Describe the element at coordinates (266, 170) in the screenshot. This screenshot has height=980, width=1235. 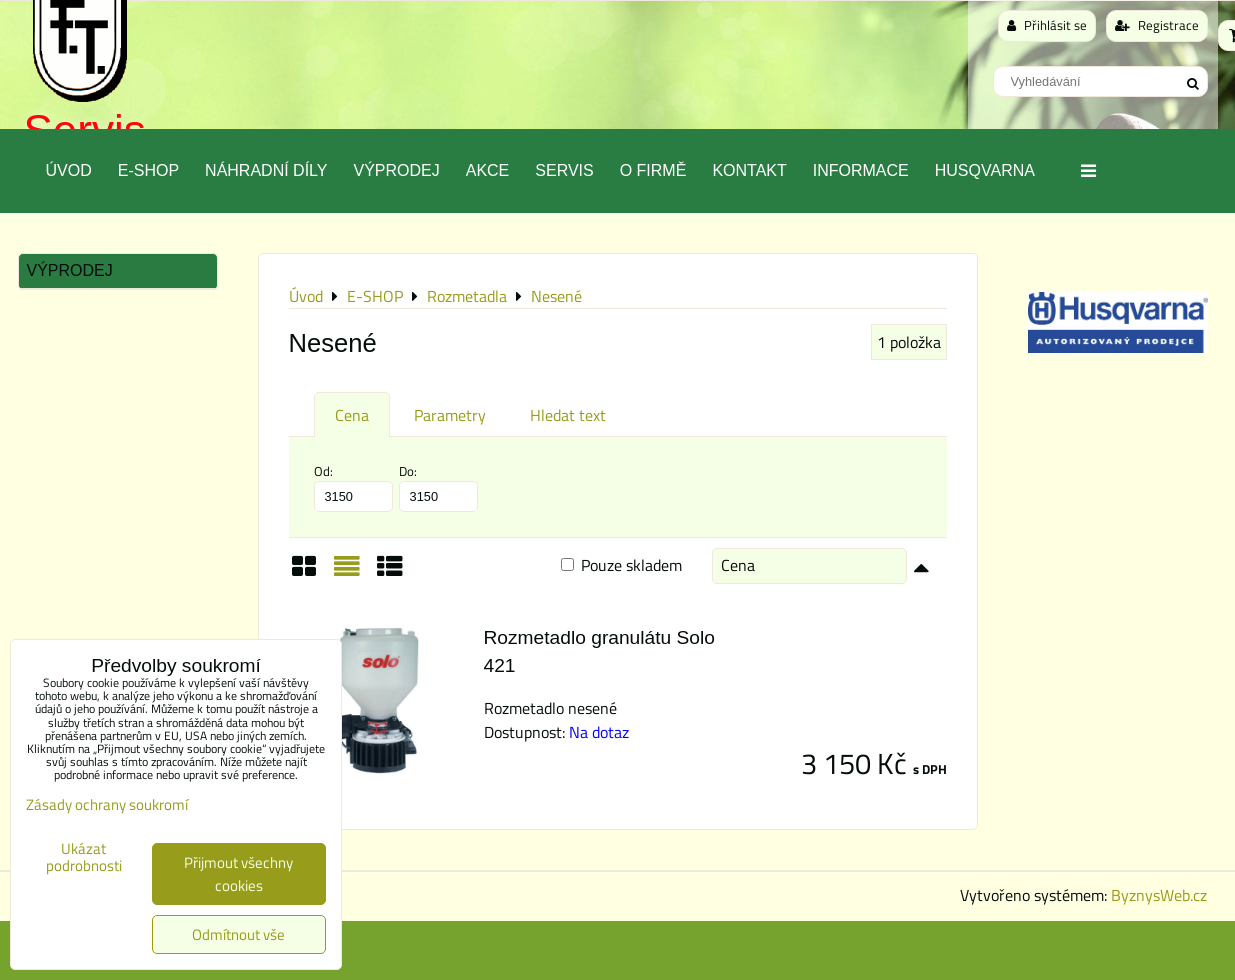
I see `Náhradní díly` at that location.